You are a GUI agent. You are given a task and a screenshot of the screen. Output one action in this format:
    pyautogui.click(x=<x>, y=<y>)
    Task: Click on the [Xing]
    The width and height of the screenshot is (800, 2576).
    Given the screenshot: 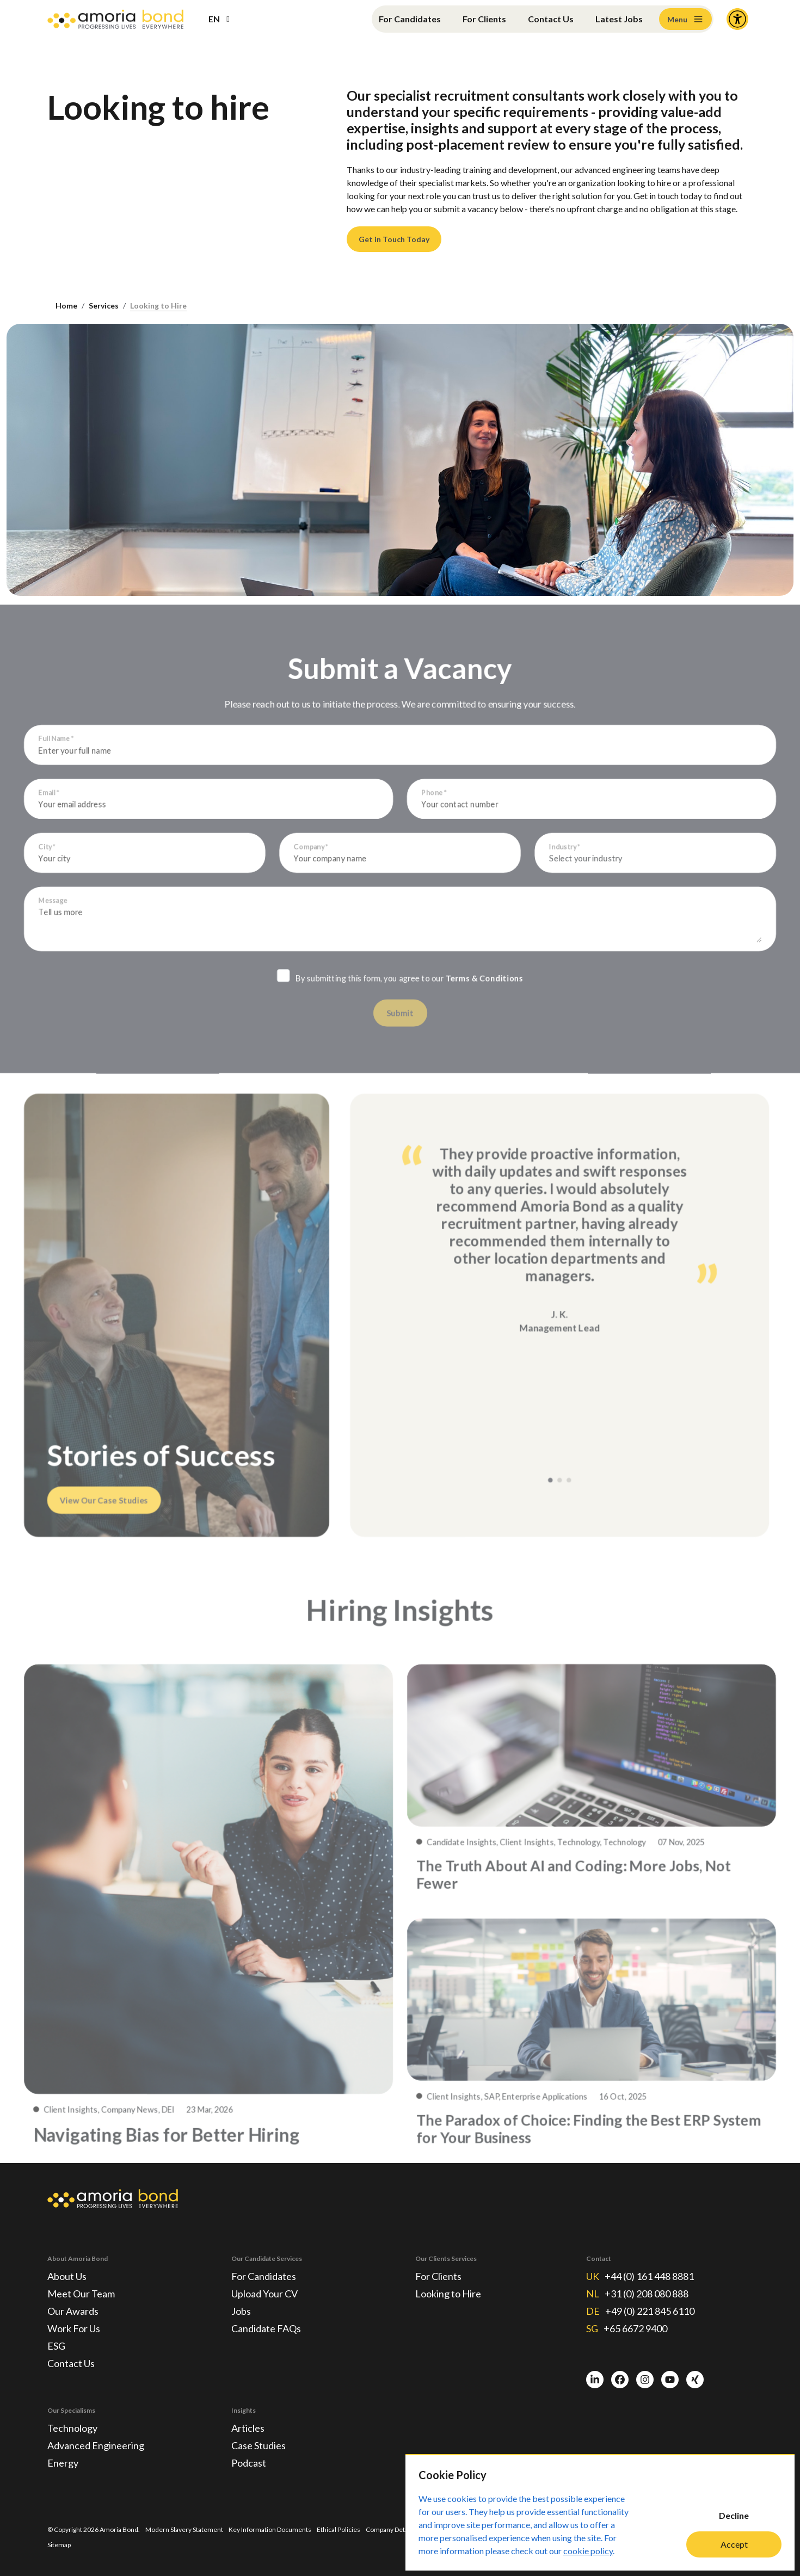 What is the action you would take?
    pyautogui.click(x=695, y=2379)
    